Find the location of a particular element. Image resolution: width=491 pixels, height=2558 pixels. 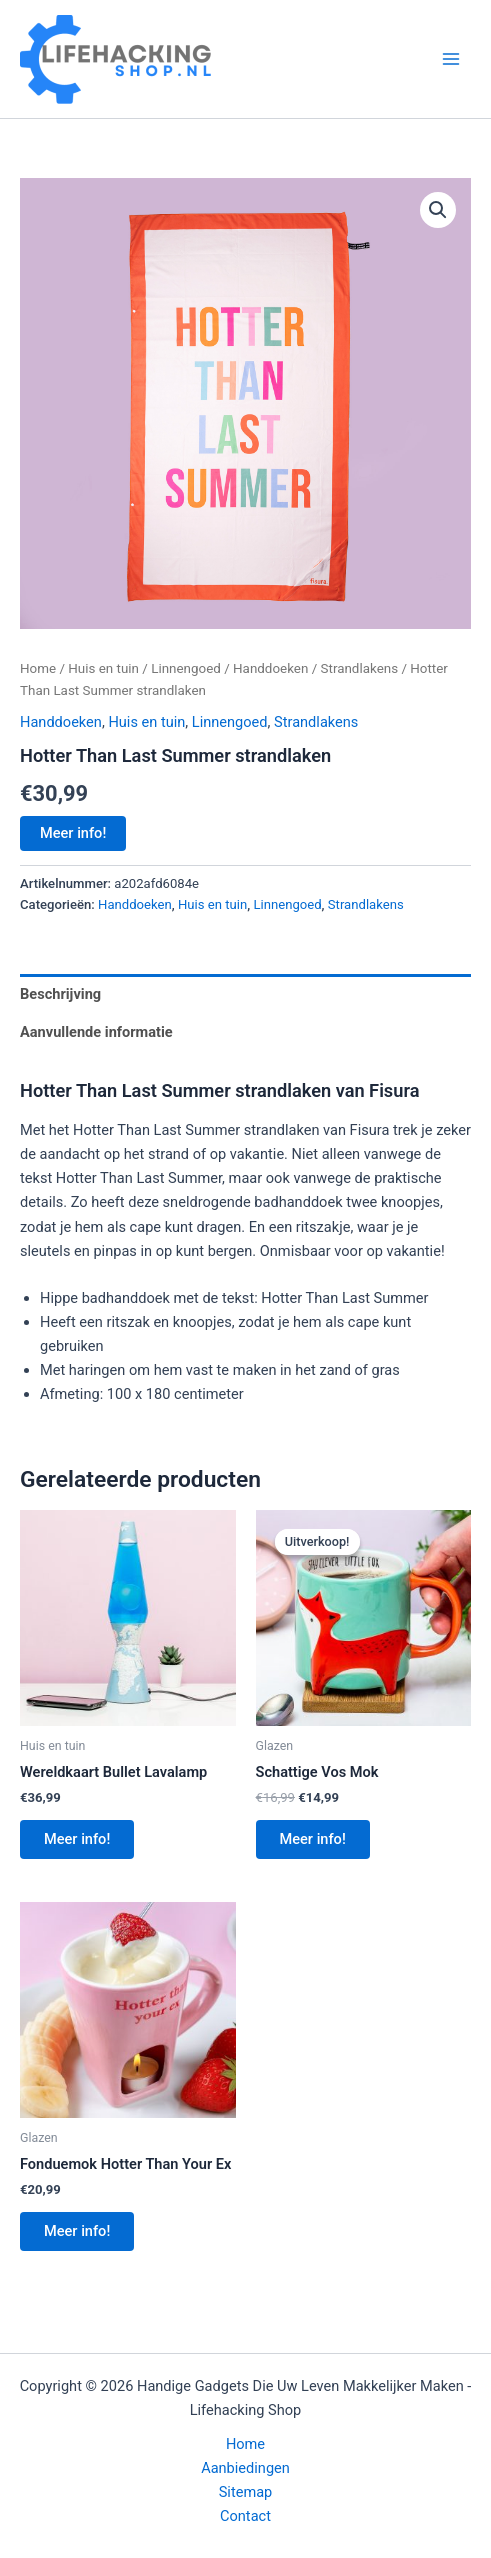

Beschrijving [tab] is located at coordinates (60, 994).